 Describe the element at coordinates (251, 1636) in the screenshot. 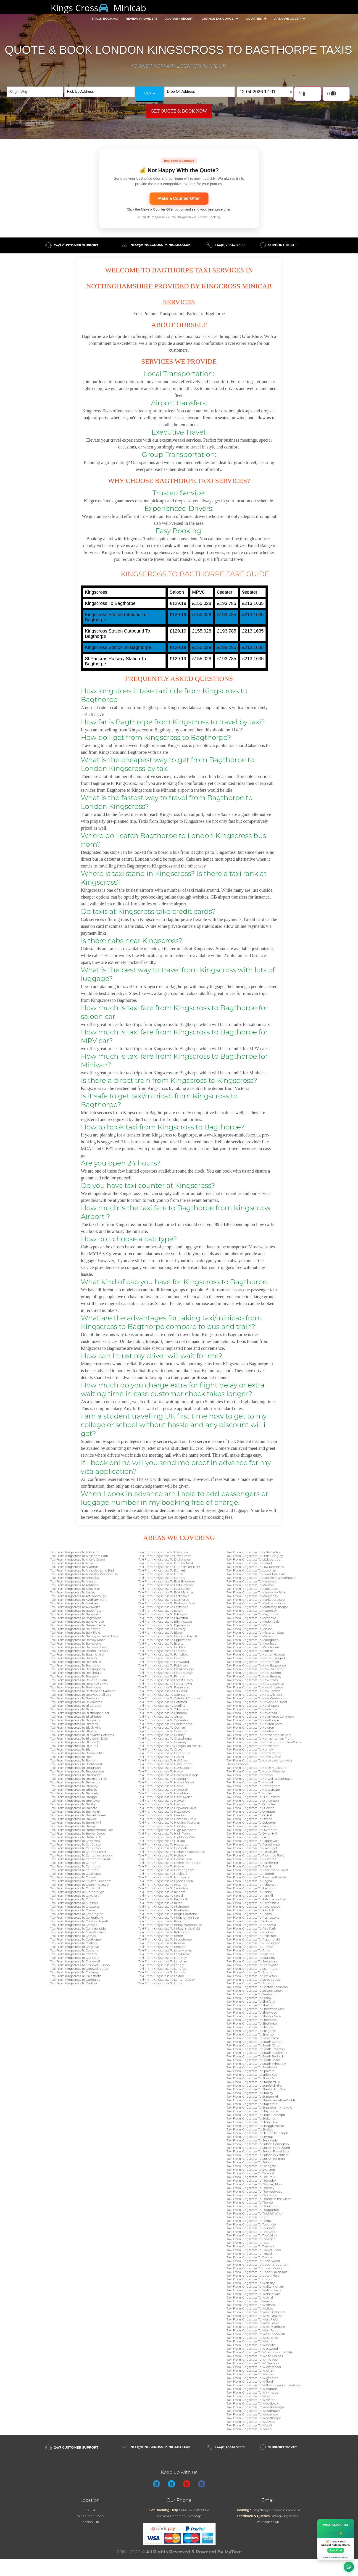

I see `Taxi From Kingscross To Misterton` at that location.